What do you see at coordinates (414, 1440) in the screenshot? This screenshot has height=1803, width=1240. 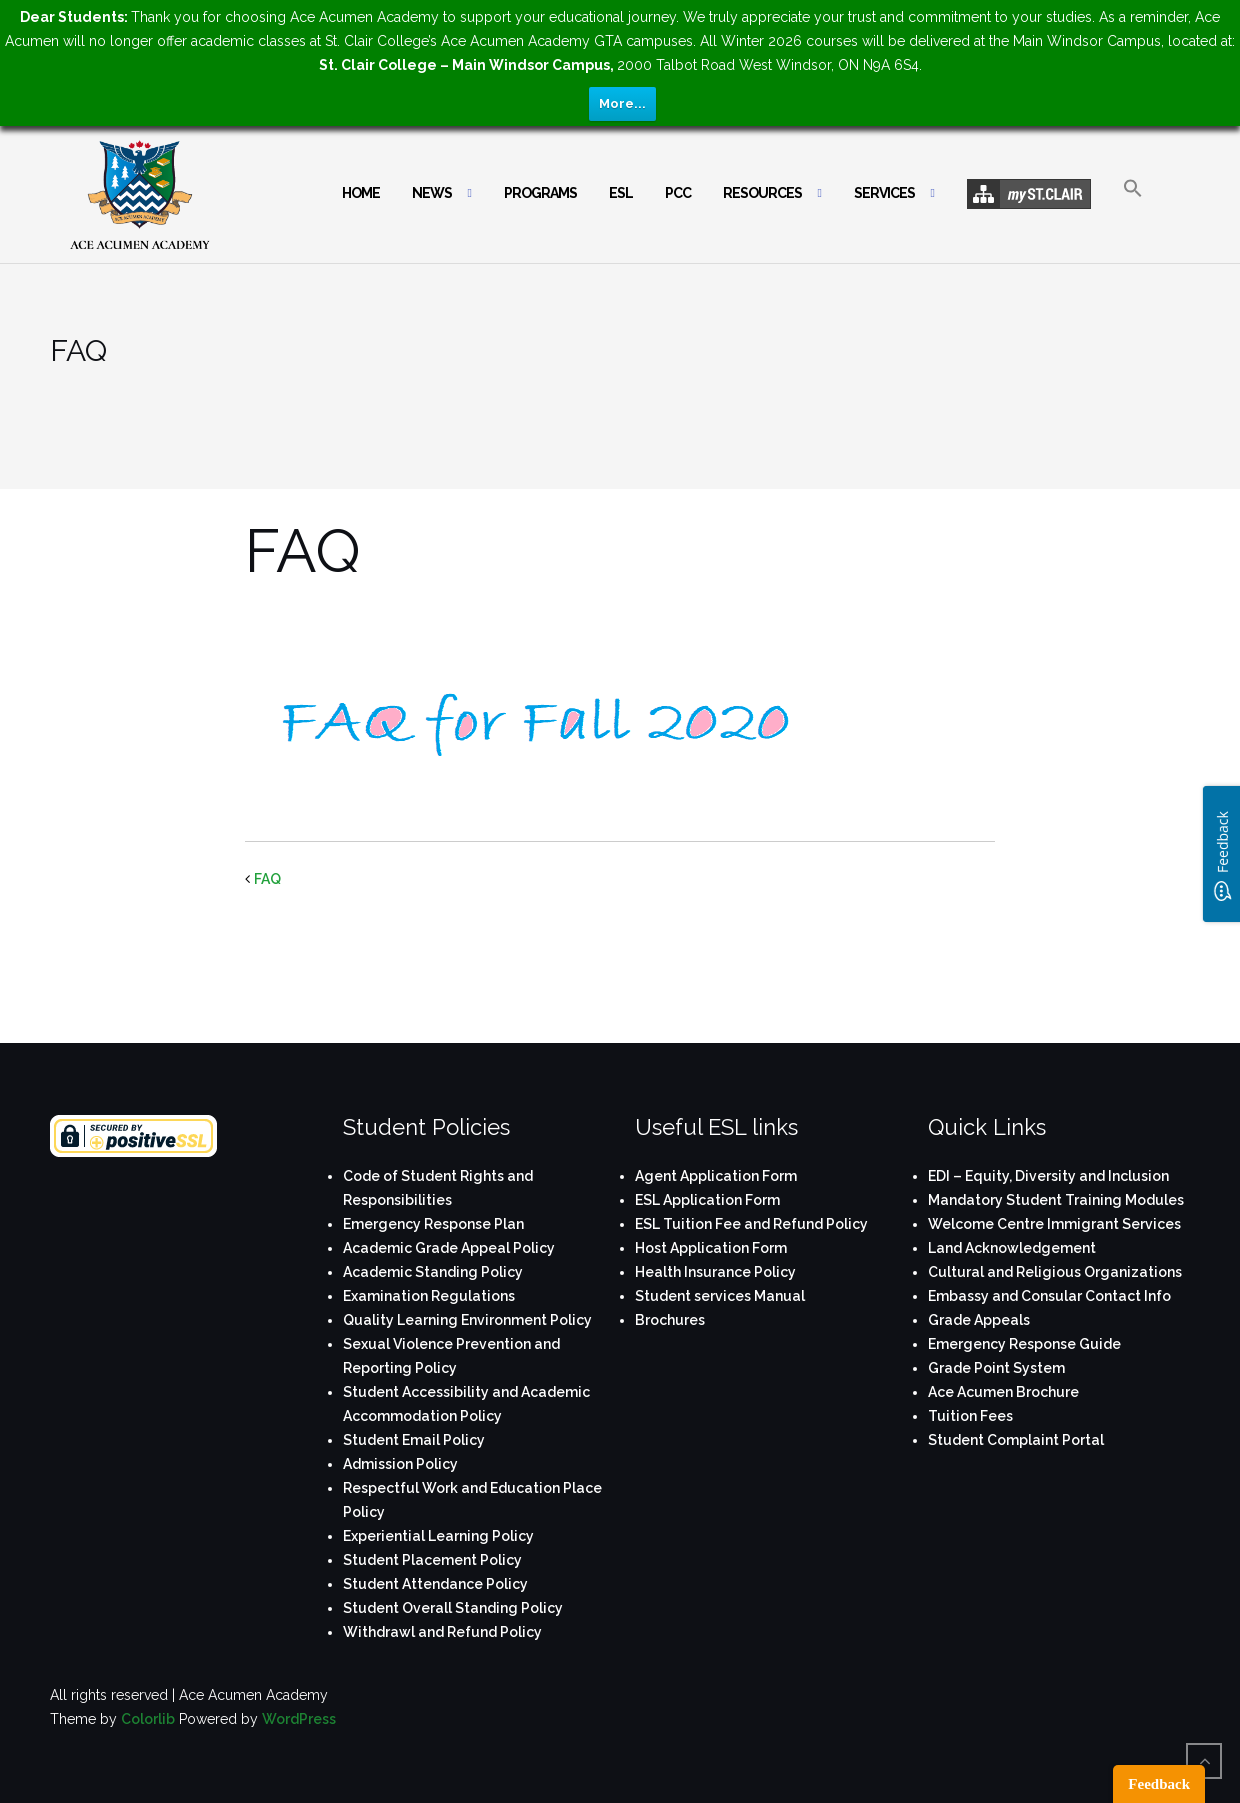 I see `Student Email Policy` at bounding box center [414, 1440].